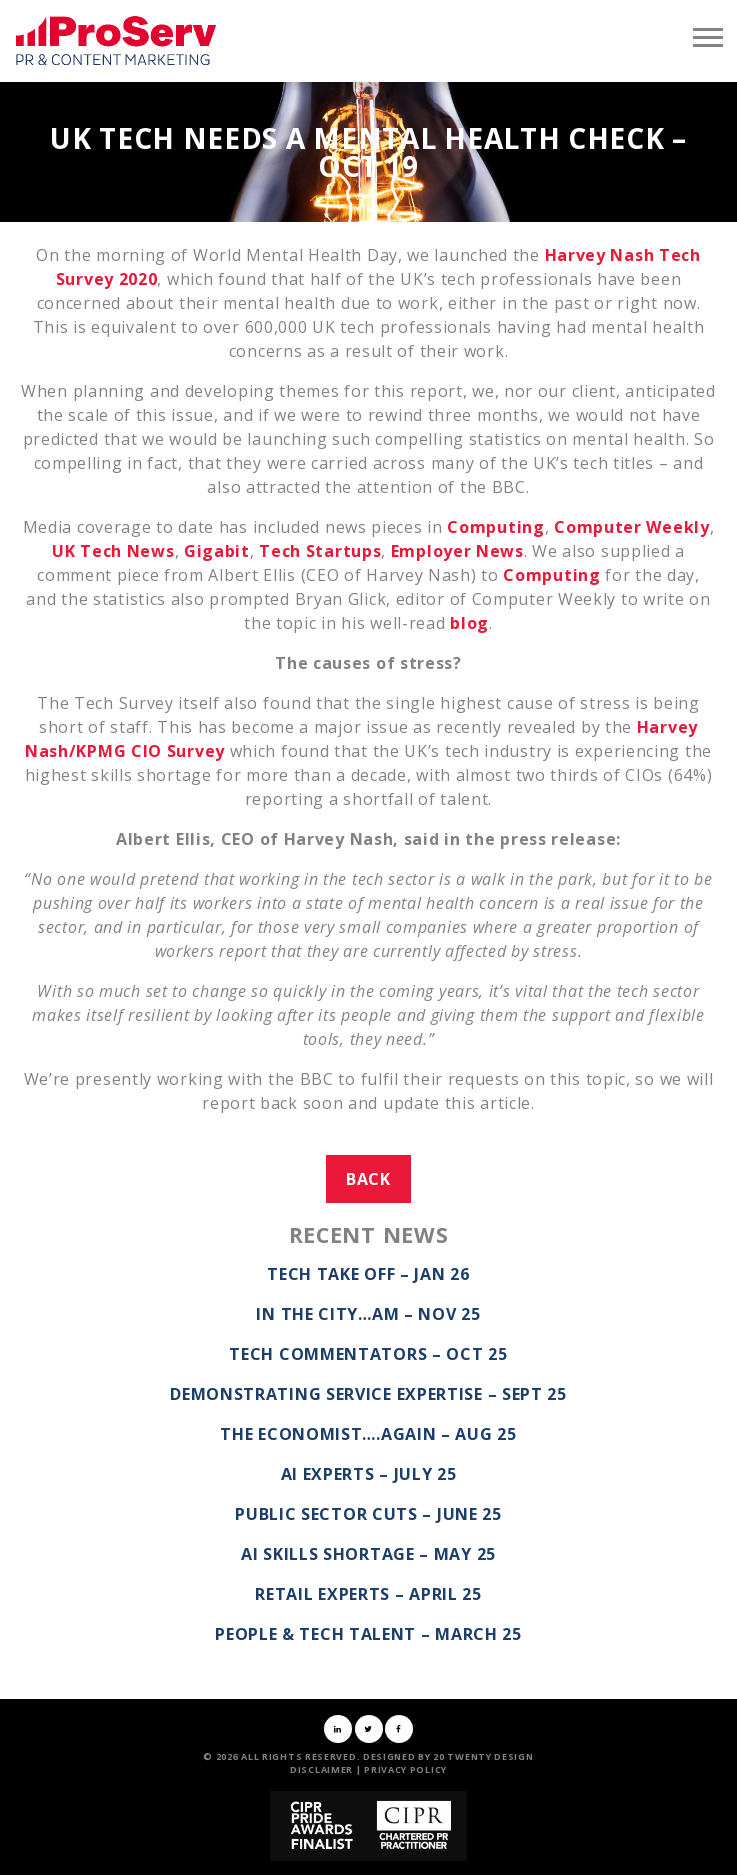  What do you see at coordinates (405, 1769) in the screenshot?
I see `Privacy Policy` at bounding box center [405, 1769].